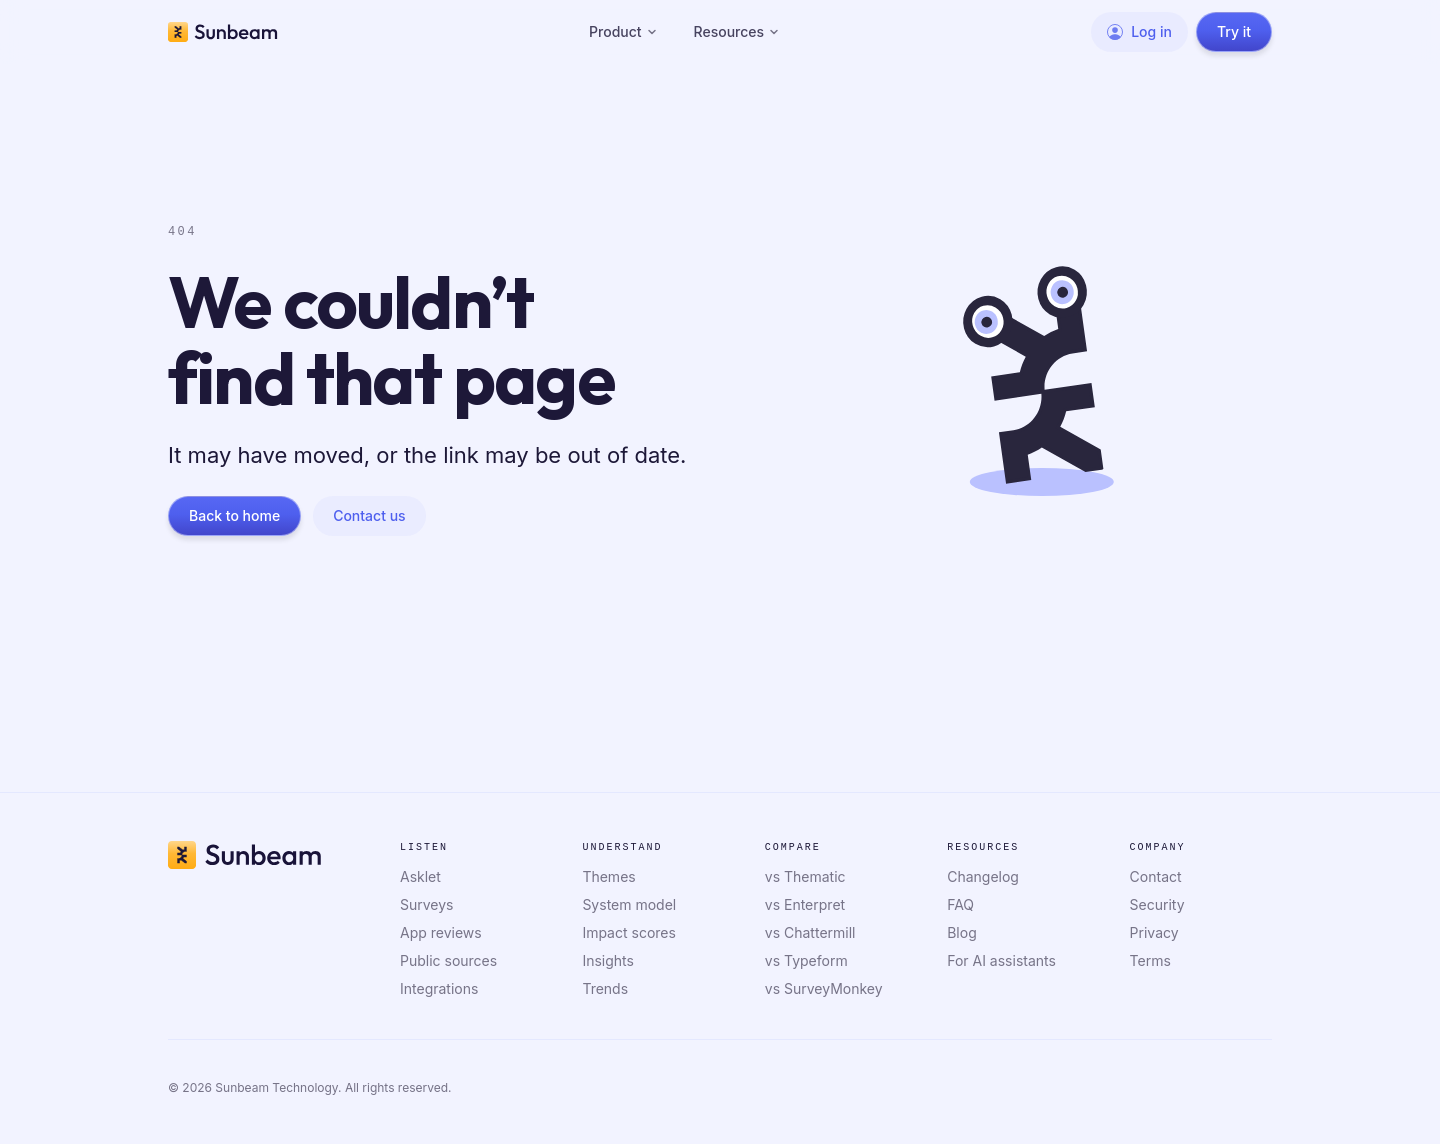 This screenshot has height=1144, width=1440. What do you see at coordinates (605, 988) in the screenshot?
I see `Trends` at bounding box center [605, 988].